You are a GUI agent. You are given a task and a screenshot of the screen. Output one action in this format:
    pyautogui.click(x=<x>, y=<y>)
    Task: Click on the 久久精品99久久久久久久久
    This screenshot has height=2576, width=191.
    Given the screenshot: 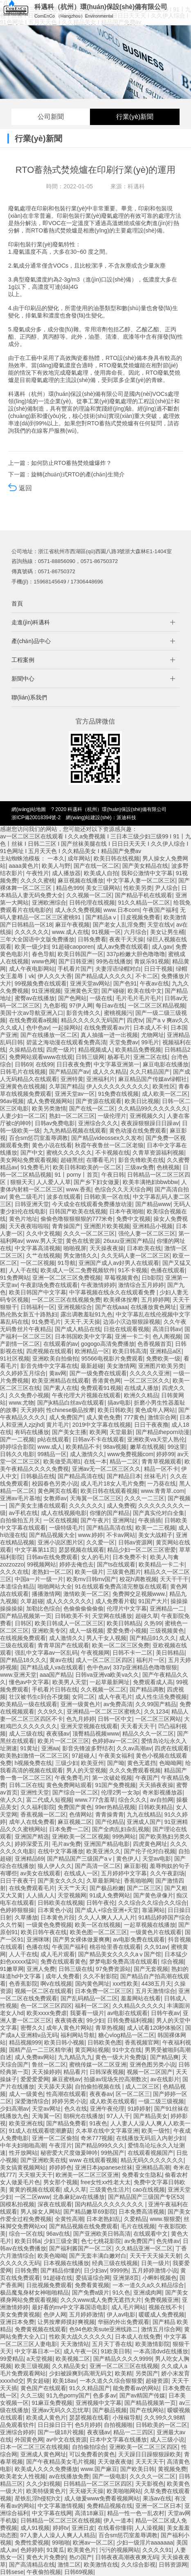 What is the action you would take?
    pyautogui.click(x=153, y=1108)
    